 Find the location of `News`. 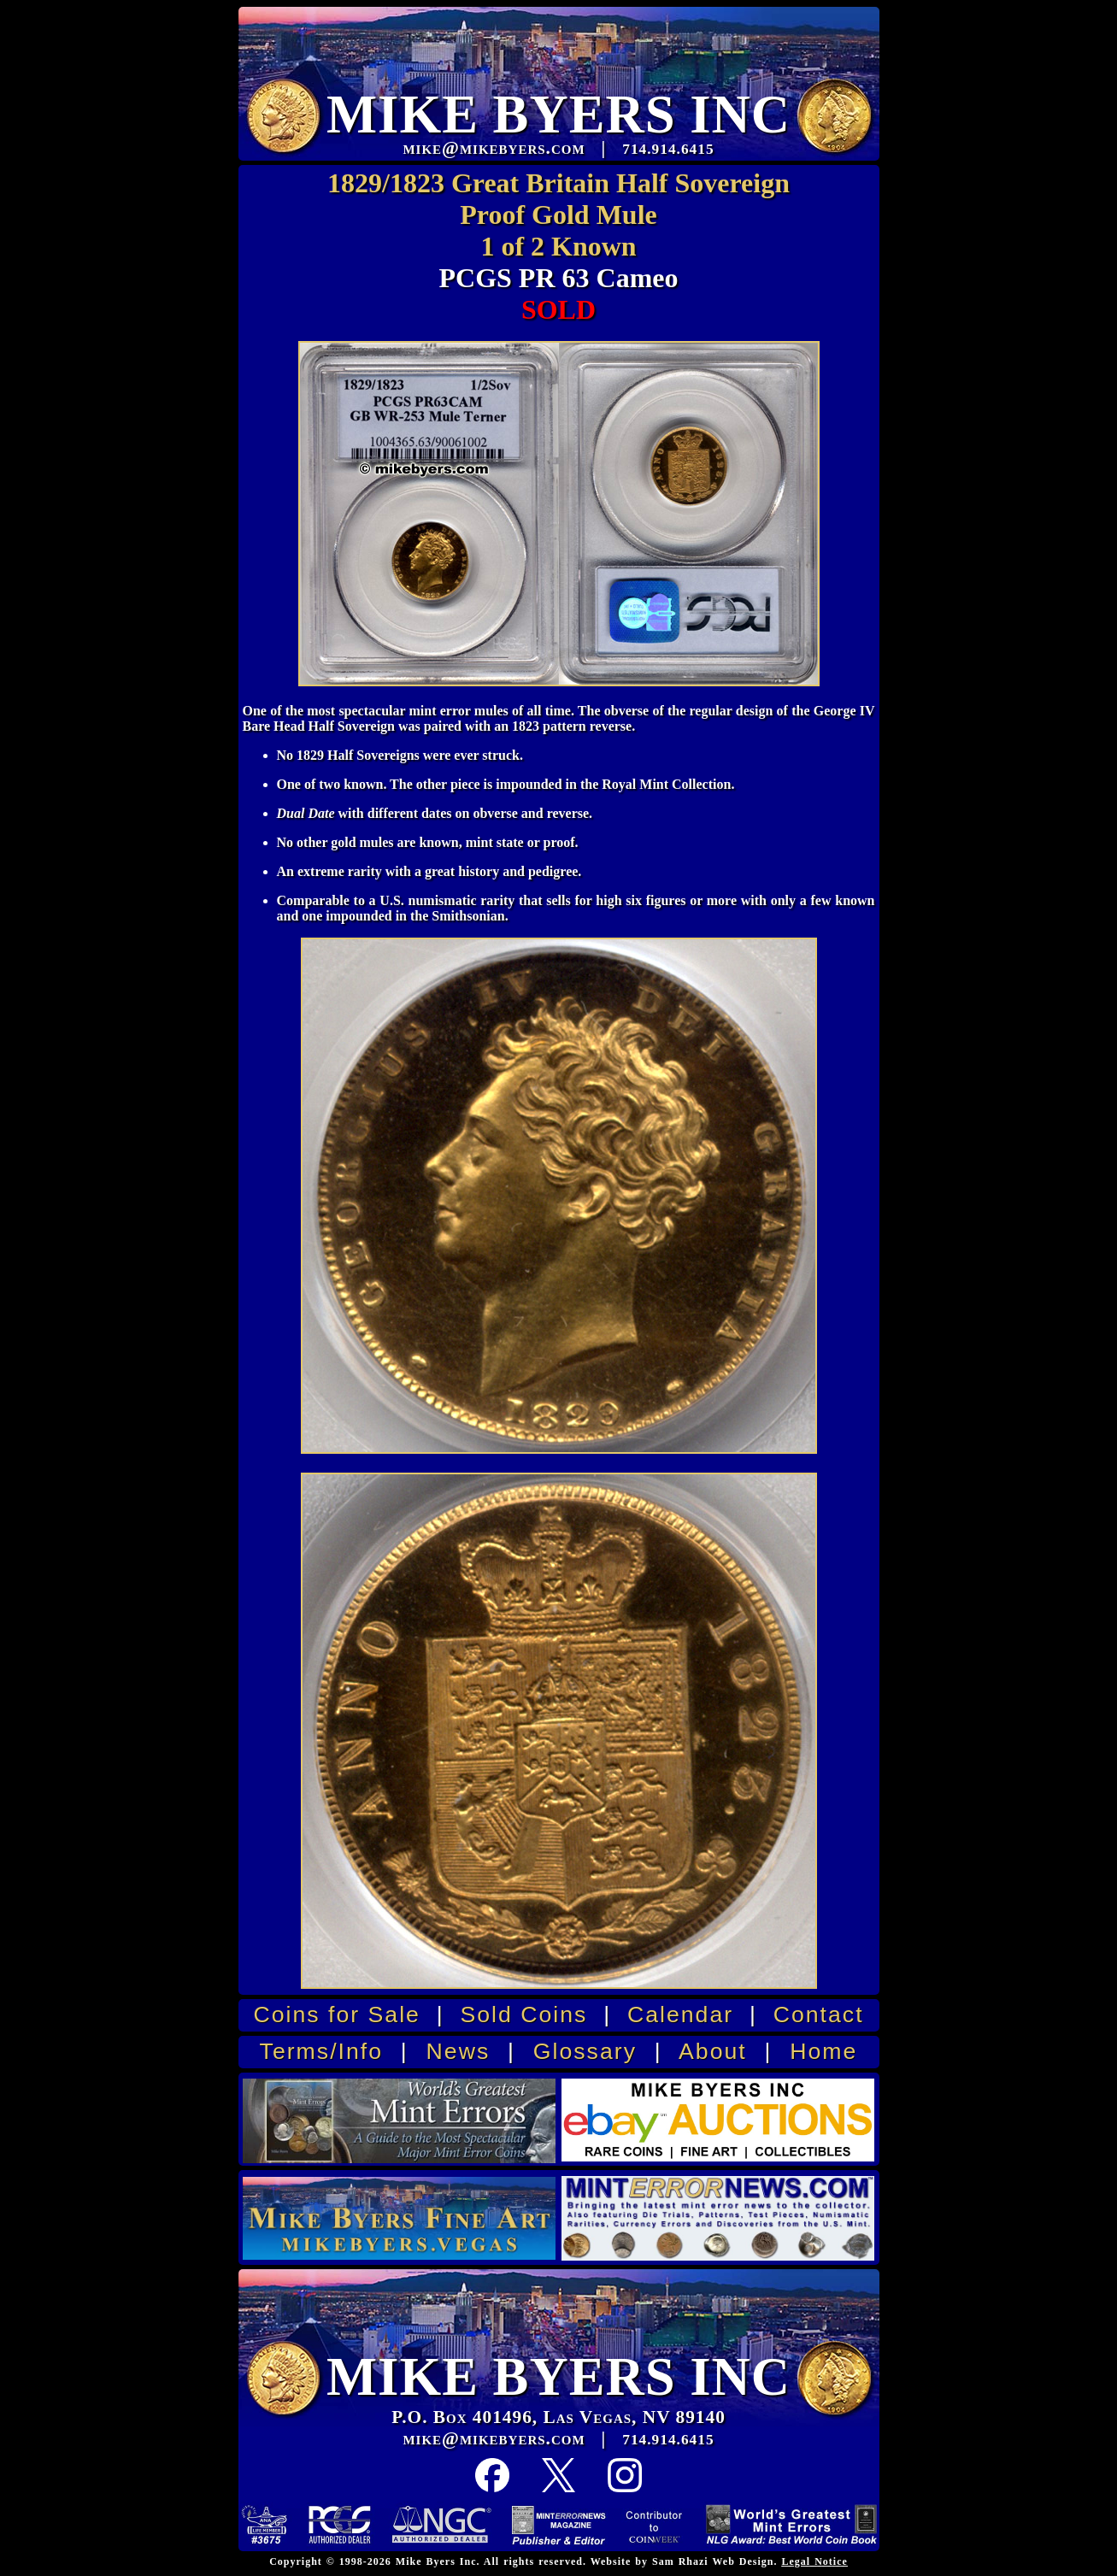

News is located at coordinates (458, 2051).